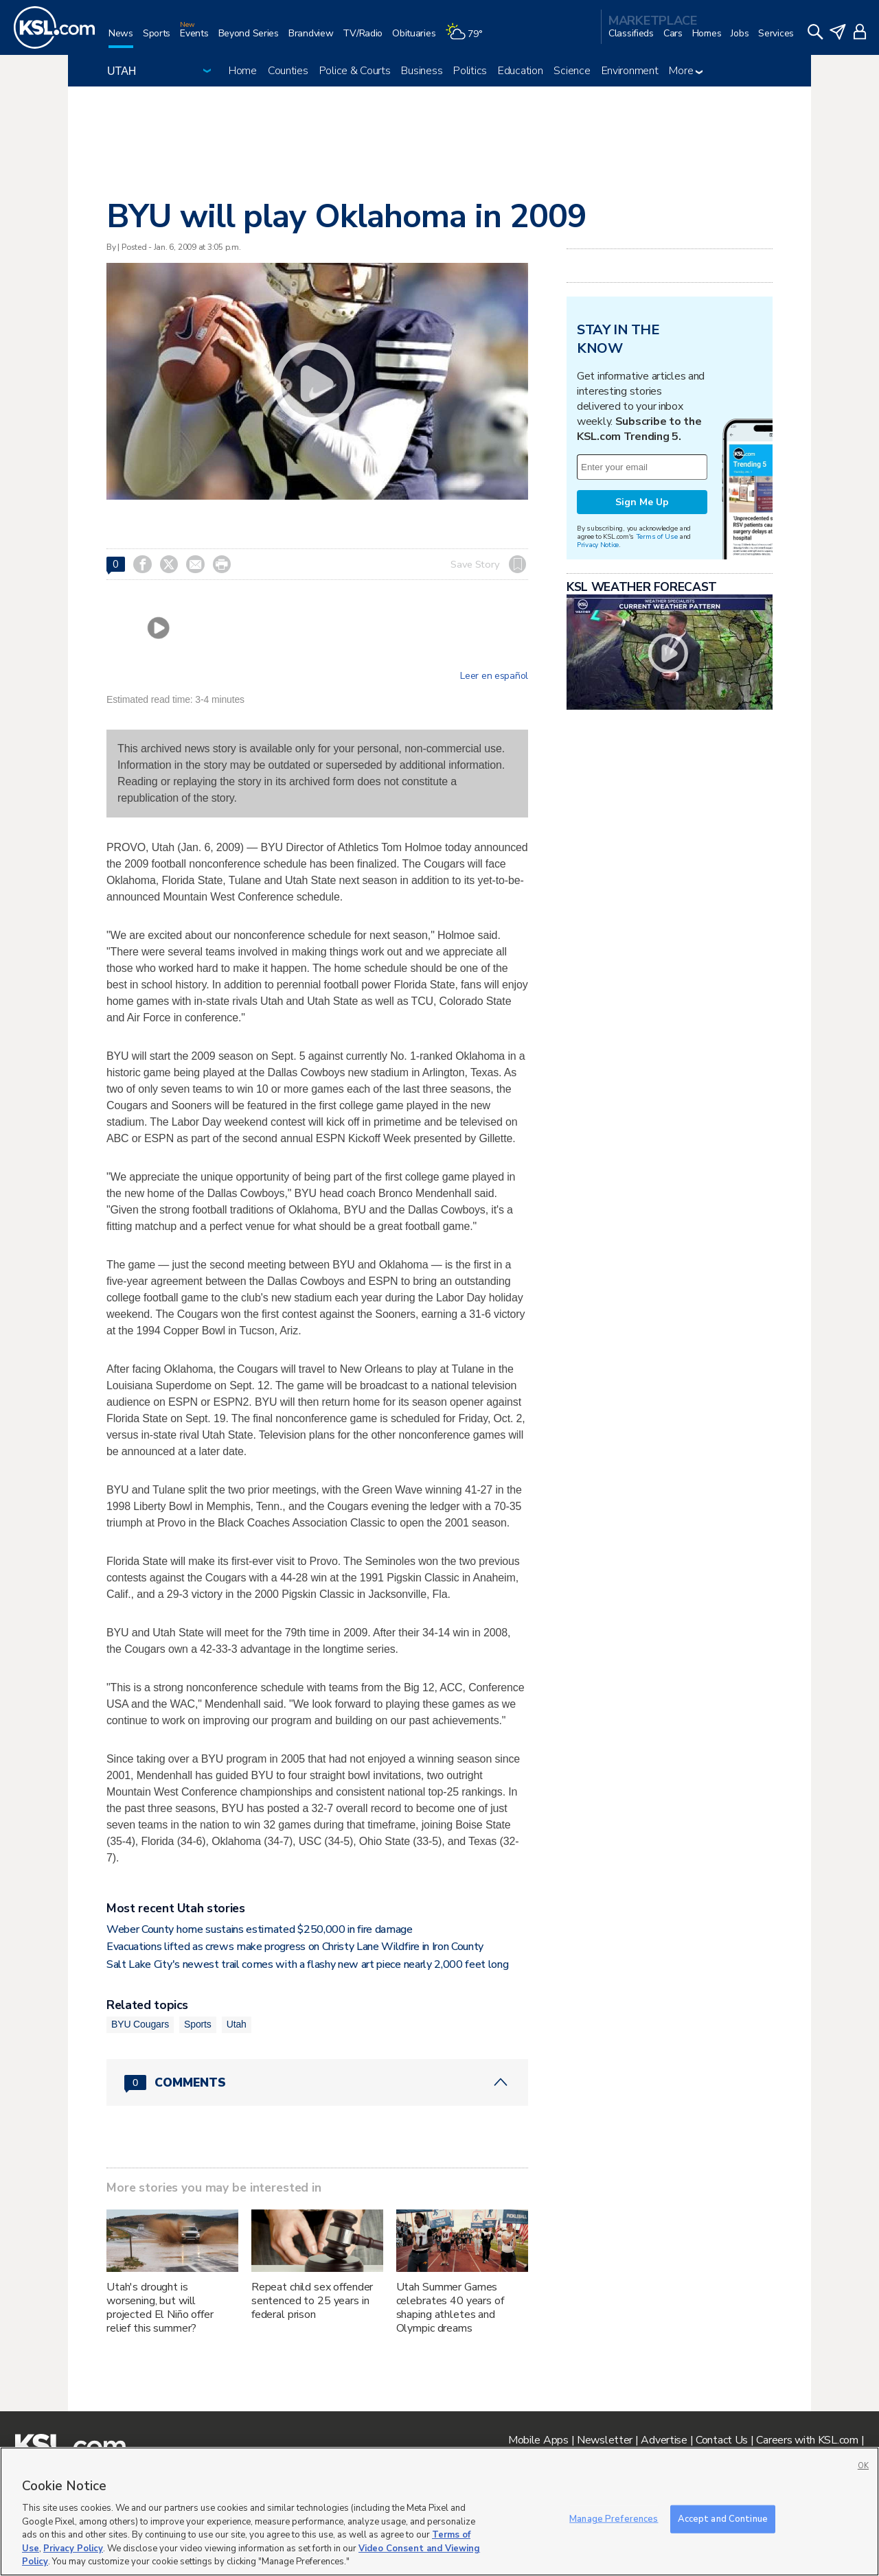 The width and height of the screenshot is (879, 2576). Describe the element at coordinates (312, 2300) in the screenshot. I see `Repeat child sex offender sentenced to 25 years in federal prison` at that location.